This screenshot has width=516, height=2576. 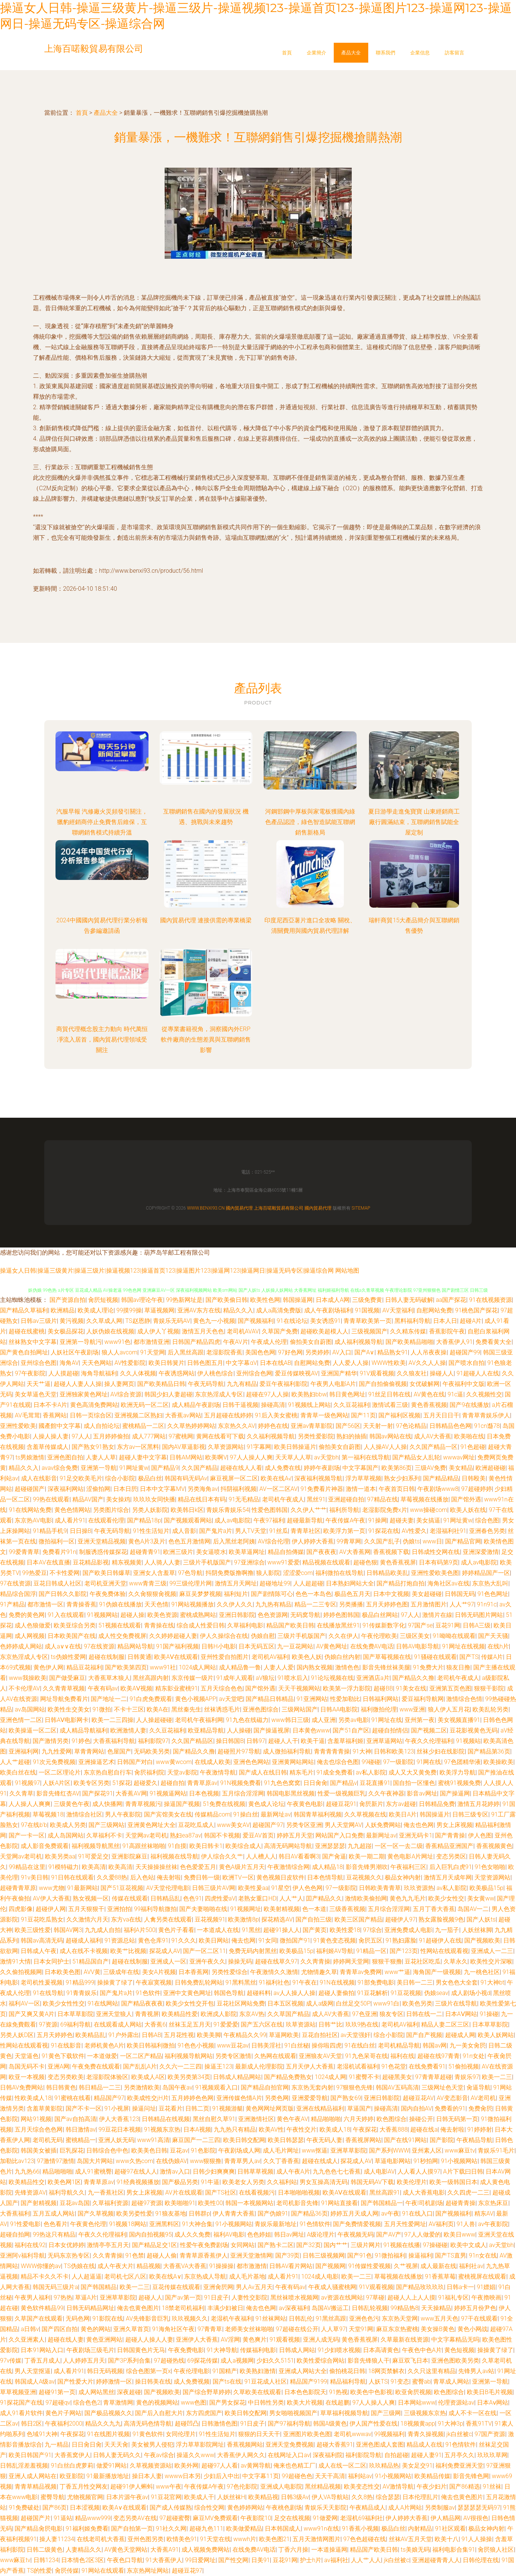 What do you see at coordinates (325, 1877) in the screenshot?
I see `日本色情导航` at bounding box center [325, 1877].